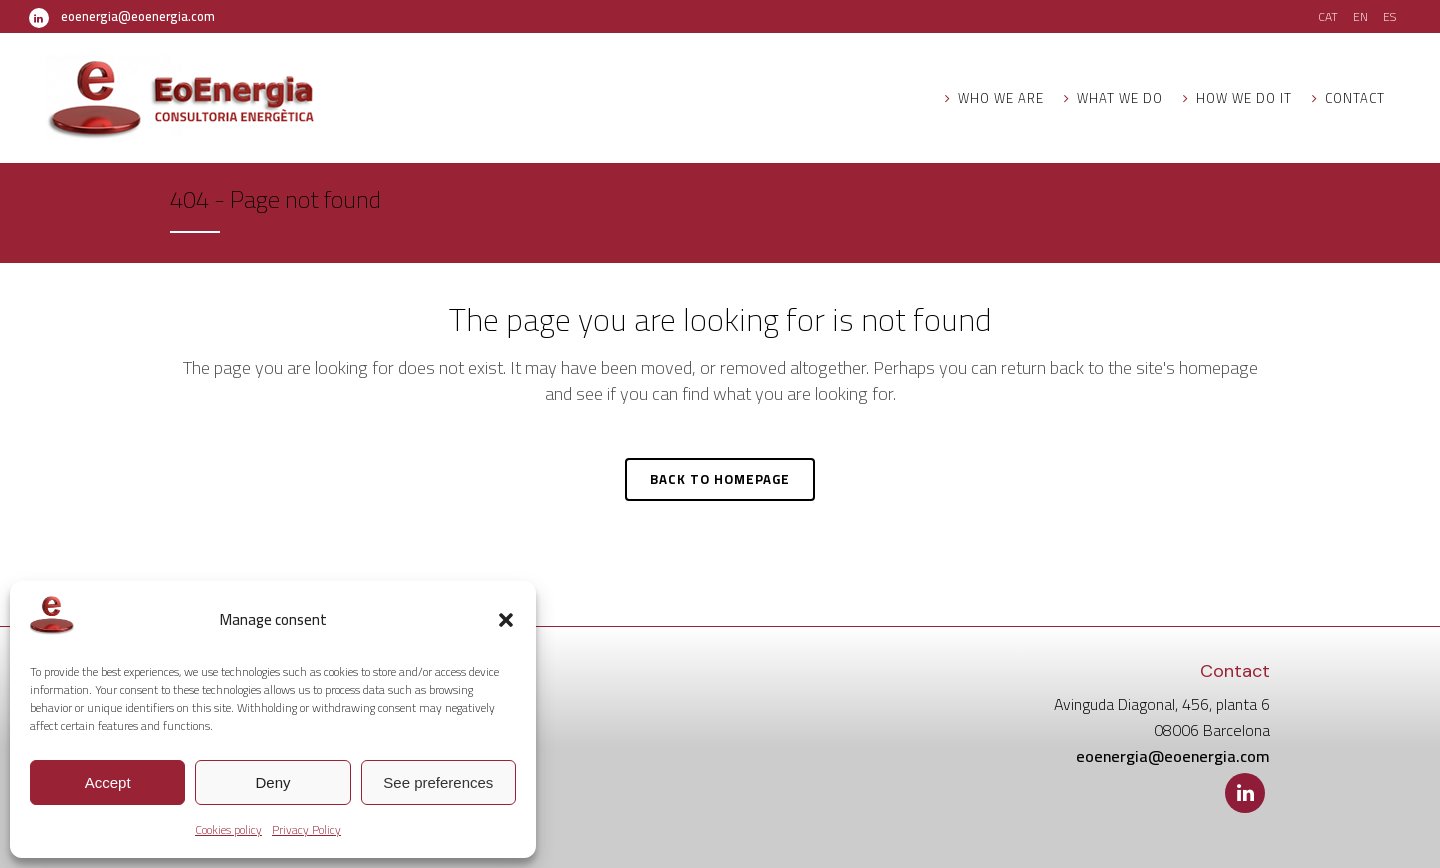 The width and height of the screenshot is (1440, 868). I want to click on eoenergia@eoenergia.com, so click(138, 16).